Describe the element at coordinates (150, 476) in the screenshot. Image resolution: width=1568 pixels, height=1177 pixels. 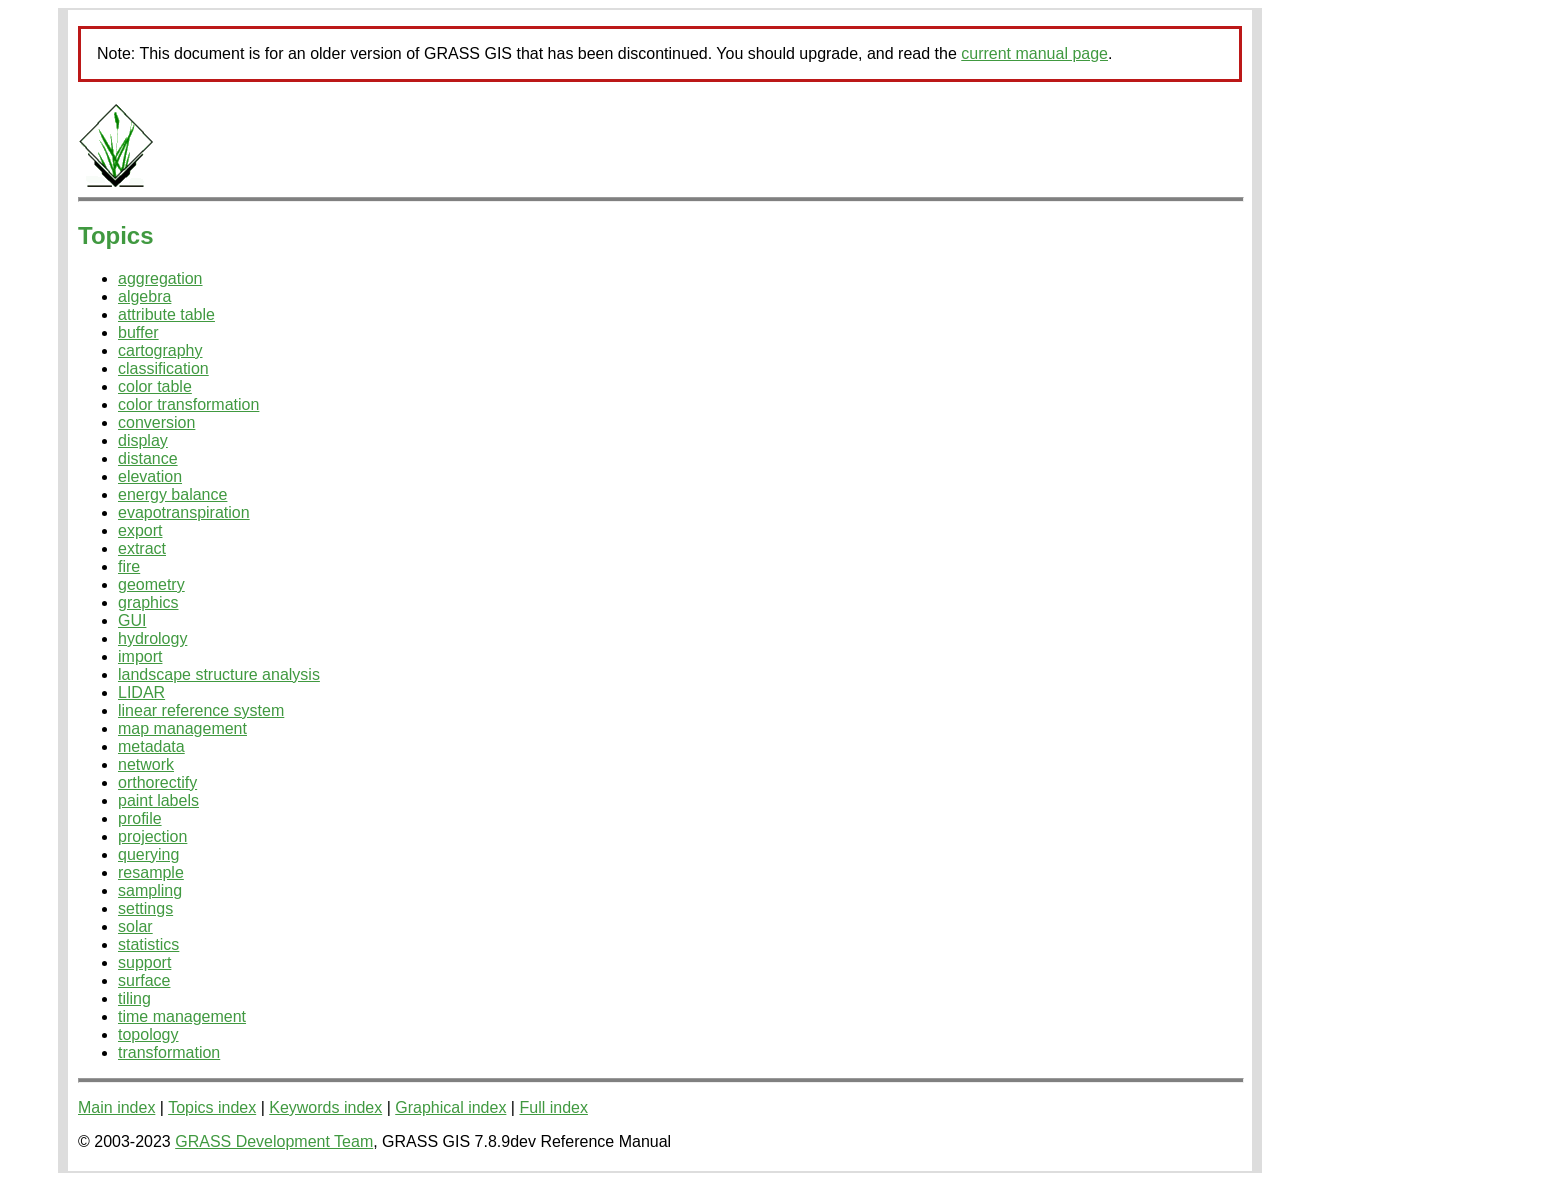
I see `elevation` at that location.